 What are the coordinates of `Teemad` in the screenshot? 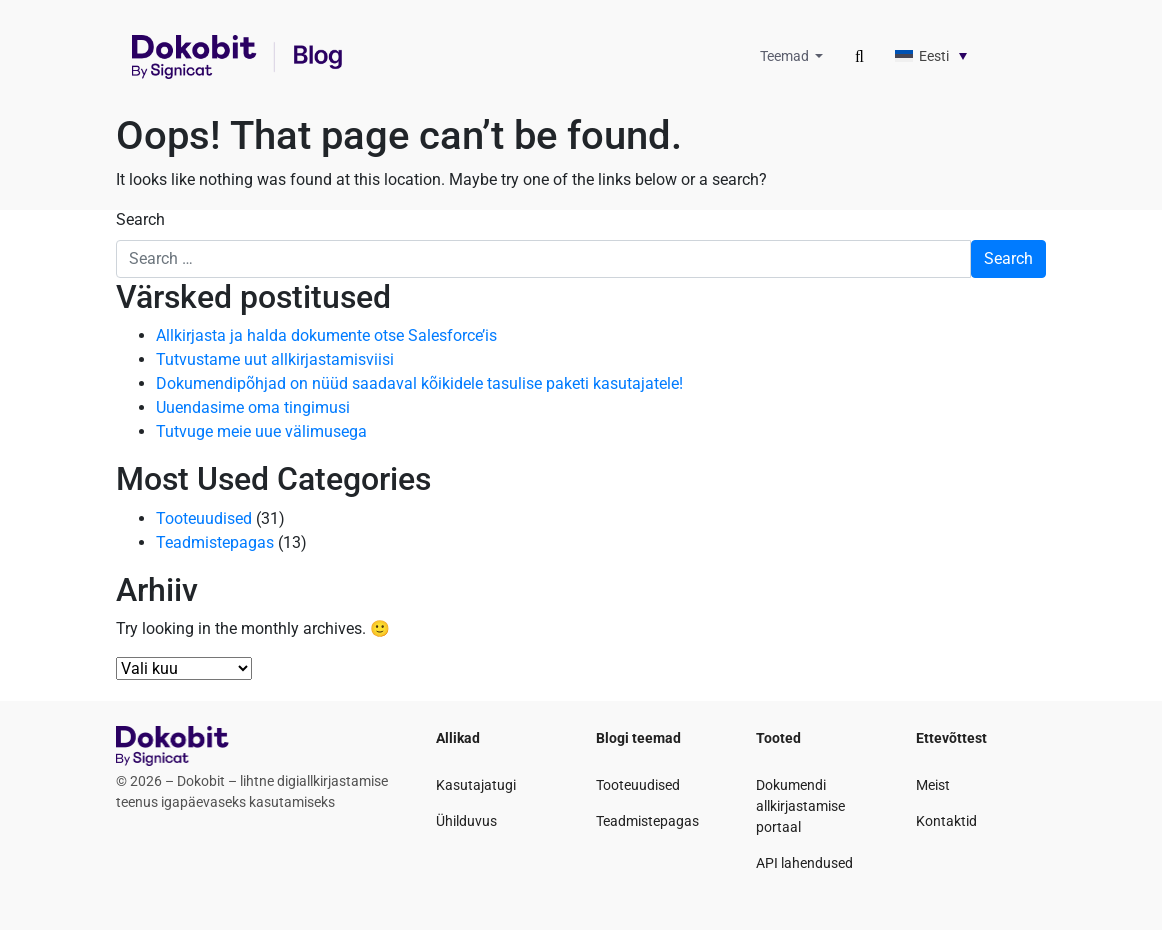 It's located at (786, 56).